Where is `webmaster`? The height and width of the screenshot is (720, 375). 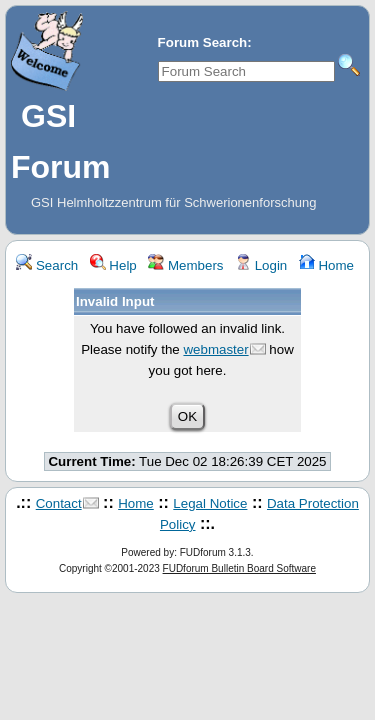
webmaster is located at coordinates (215, 349).